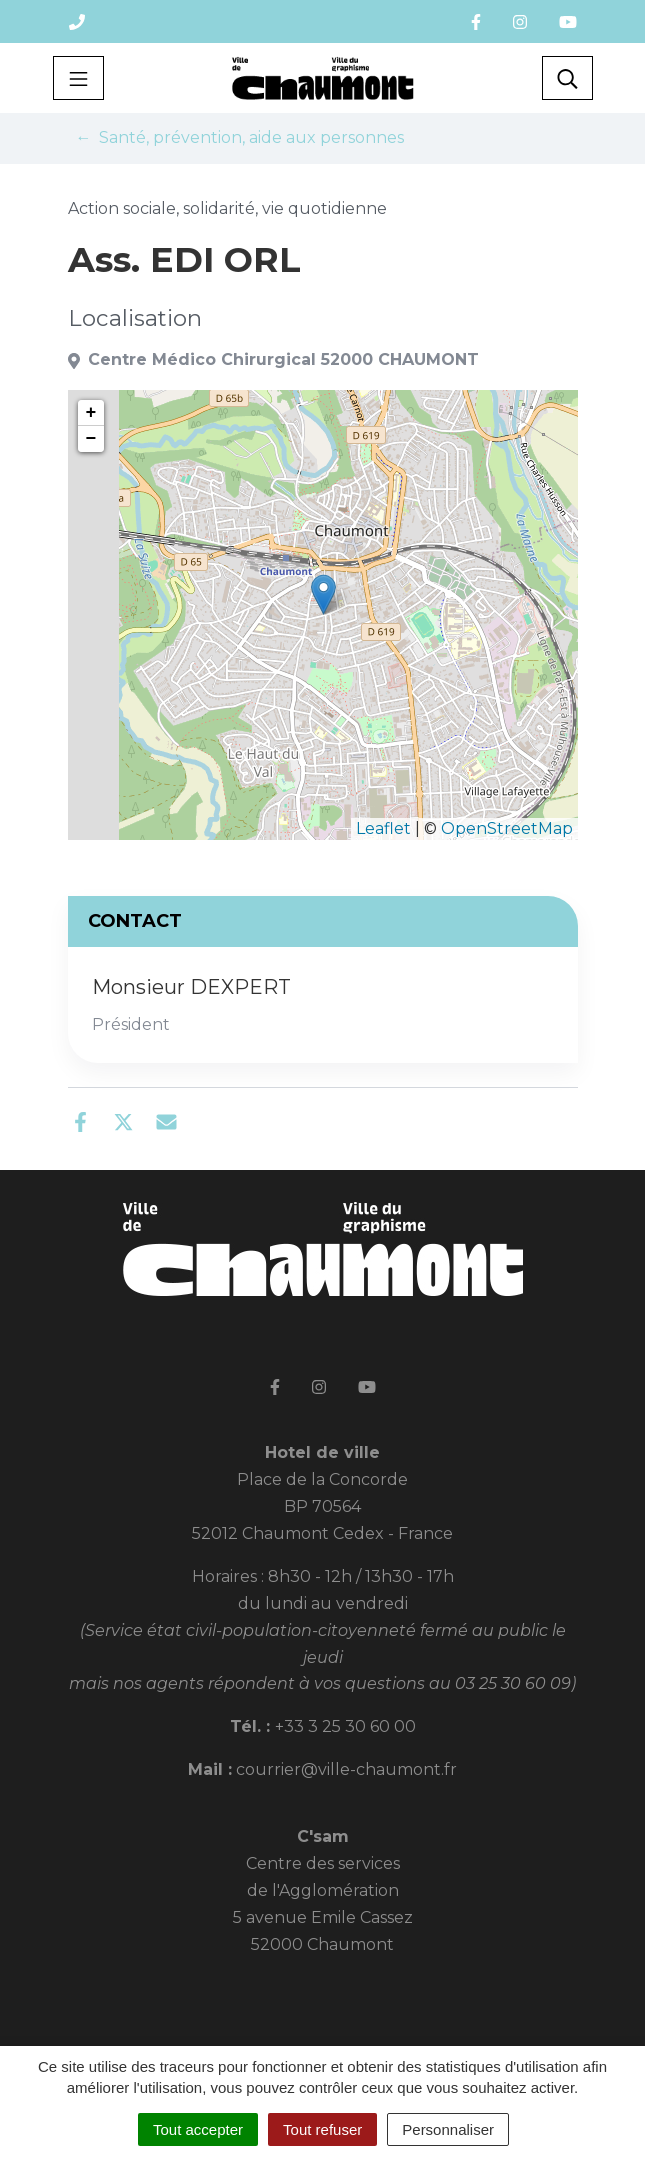  Describe the element at coordinates (383, 828) in the screenshot. I see `Leaflet` at that location.